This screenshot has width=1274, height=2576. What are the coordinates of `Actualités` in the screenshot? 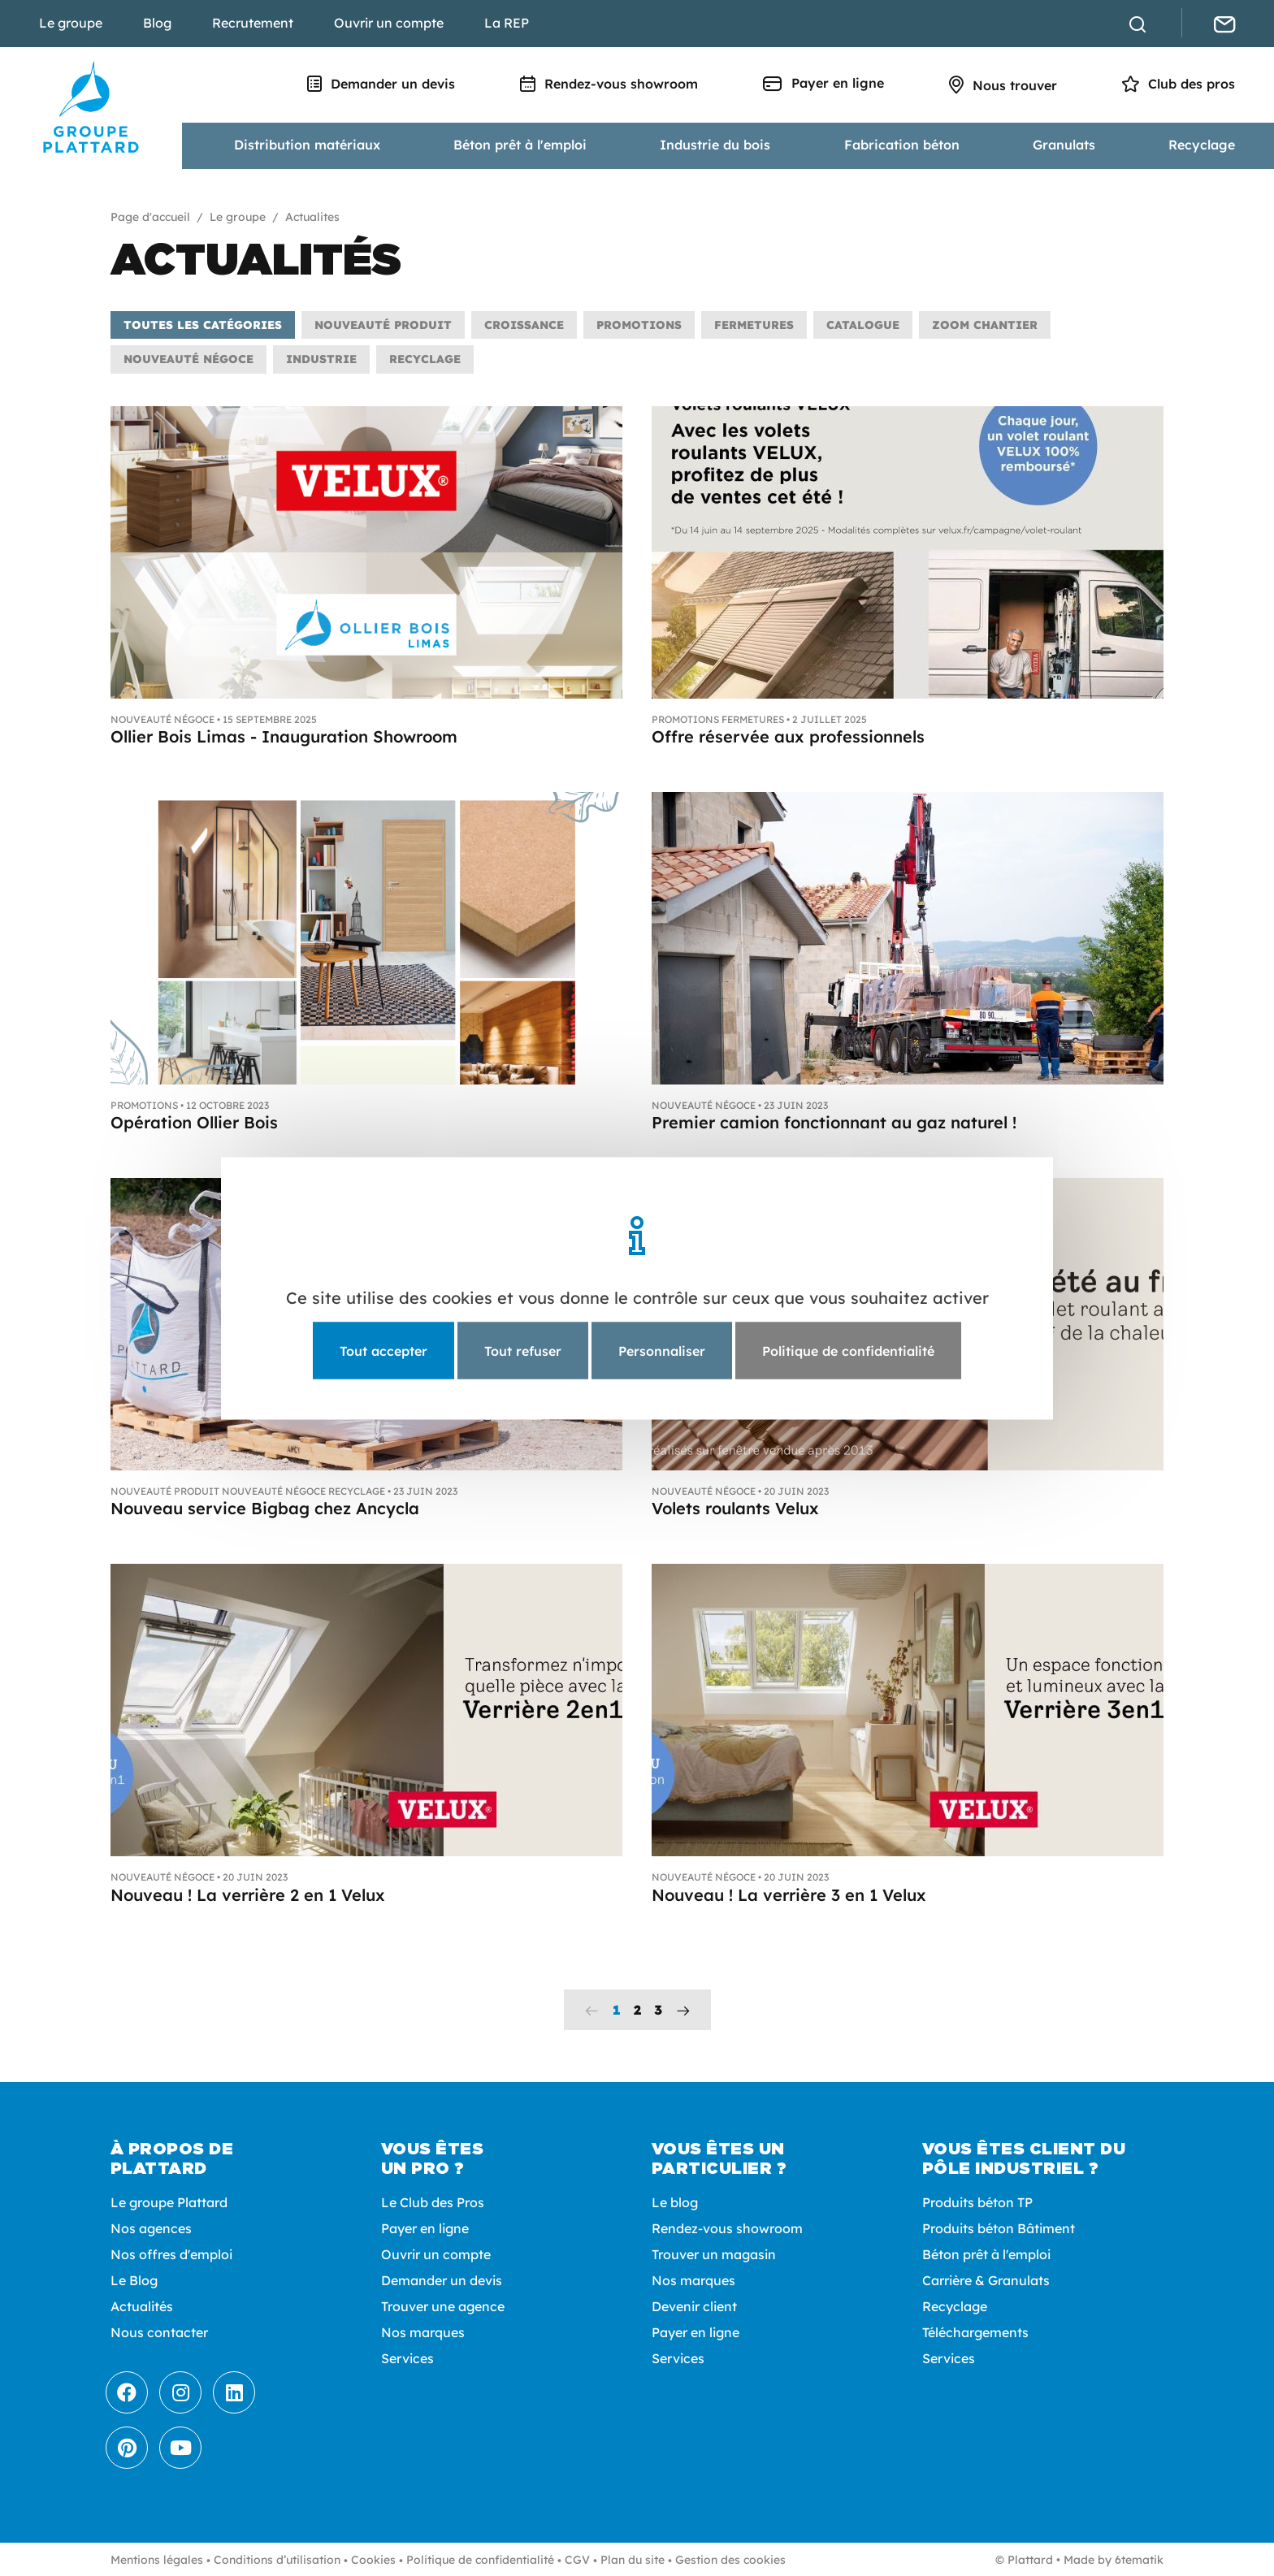 It's located at (141, 2306).